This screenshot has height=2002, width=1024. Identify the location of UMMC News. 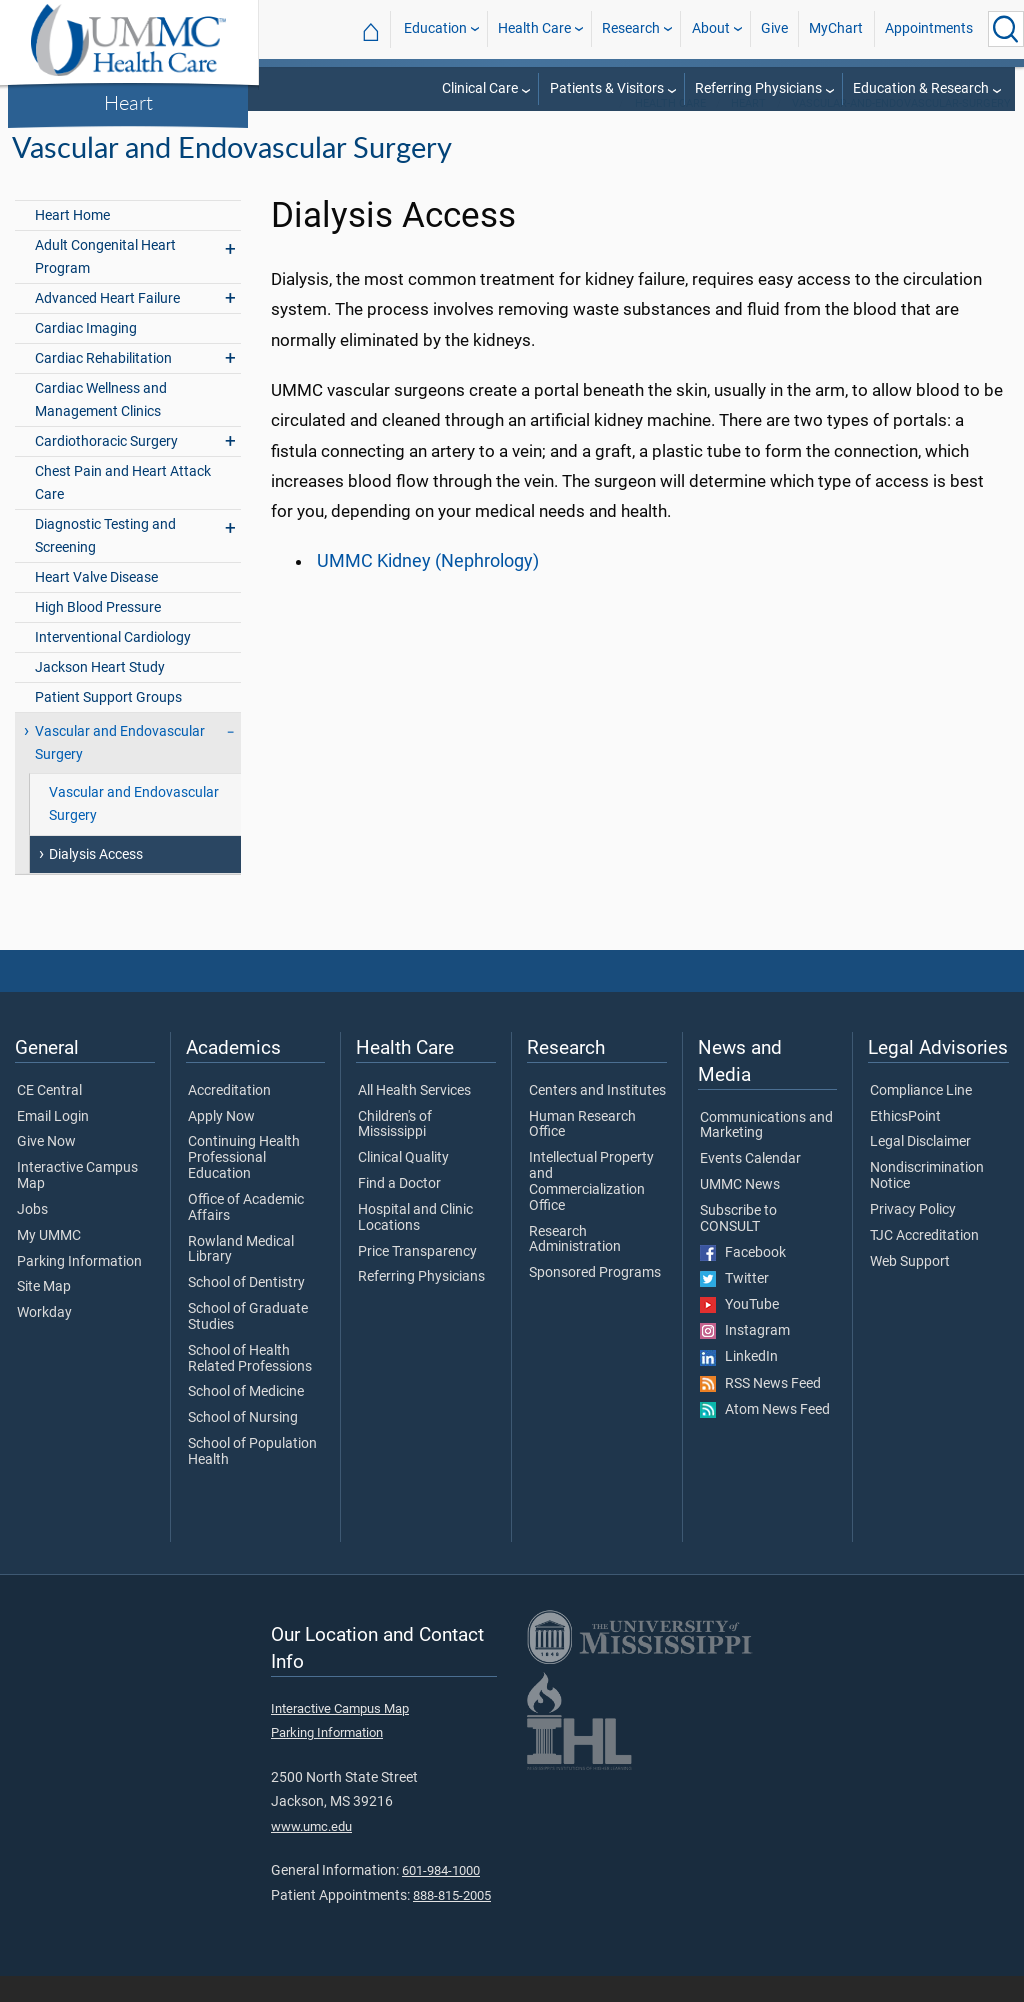
(740, 1211).